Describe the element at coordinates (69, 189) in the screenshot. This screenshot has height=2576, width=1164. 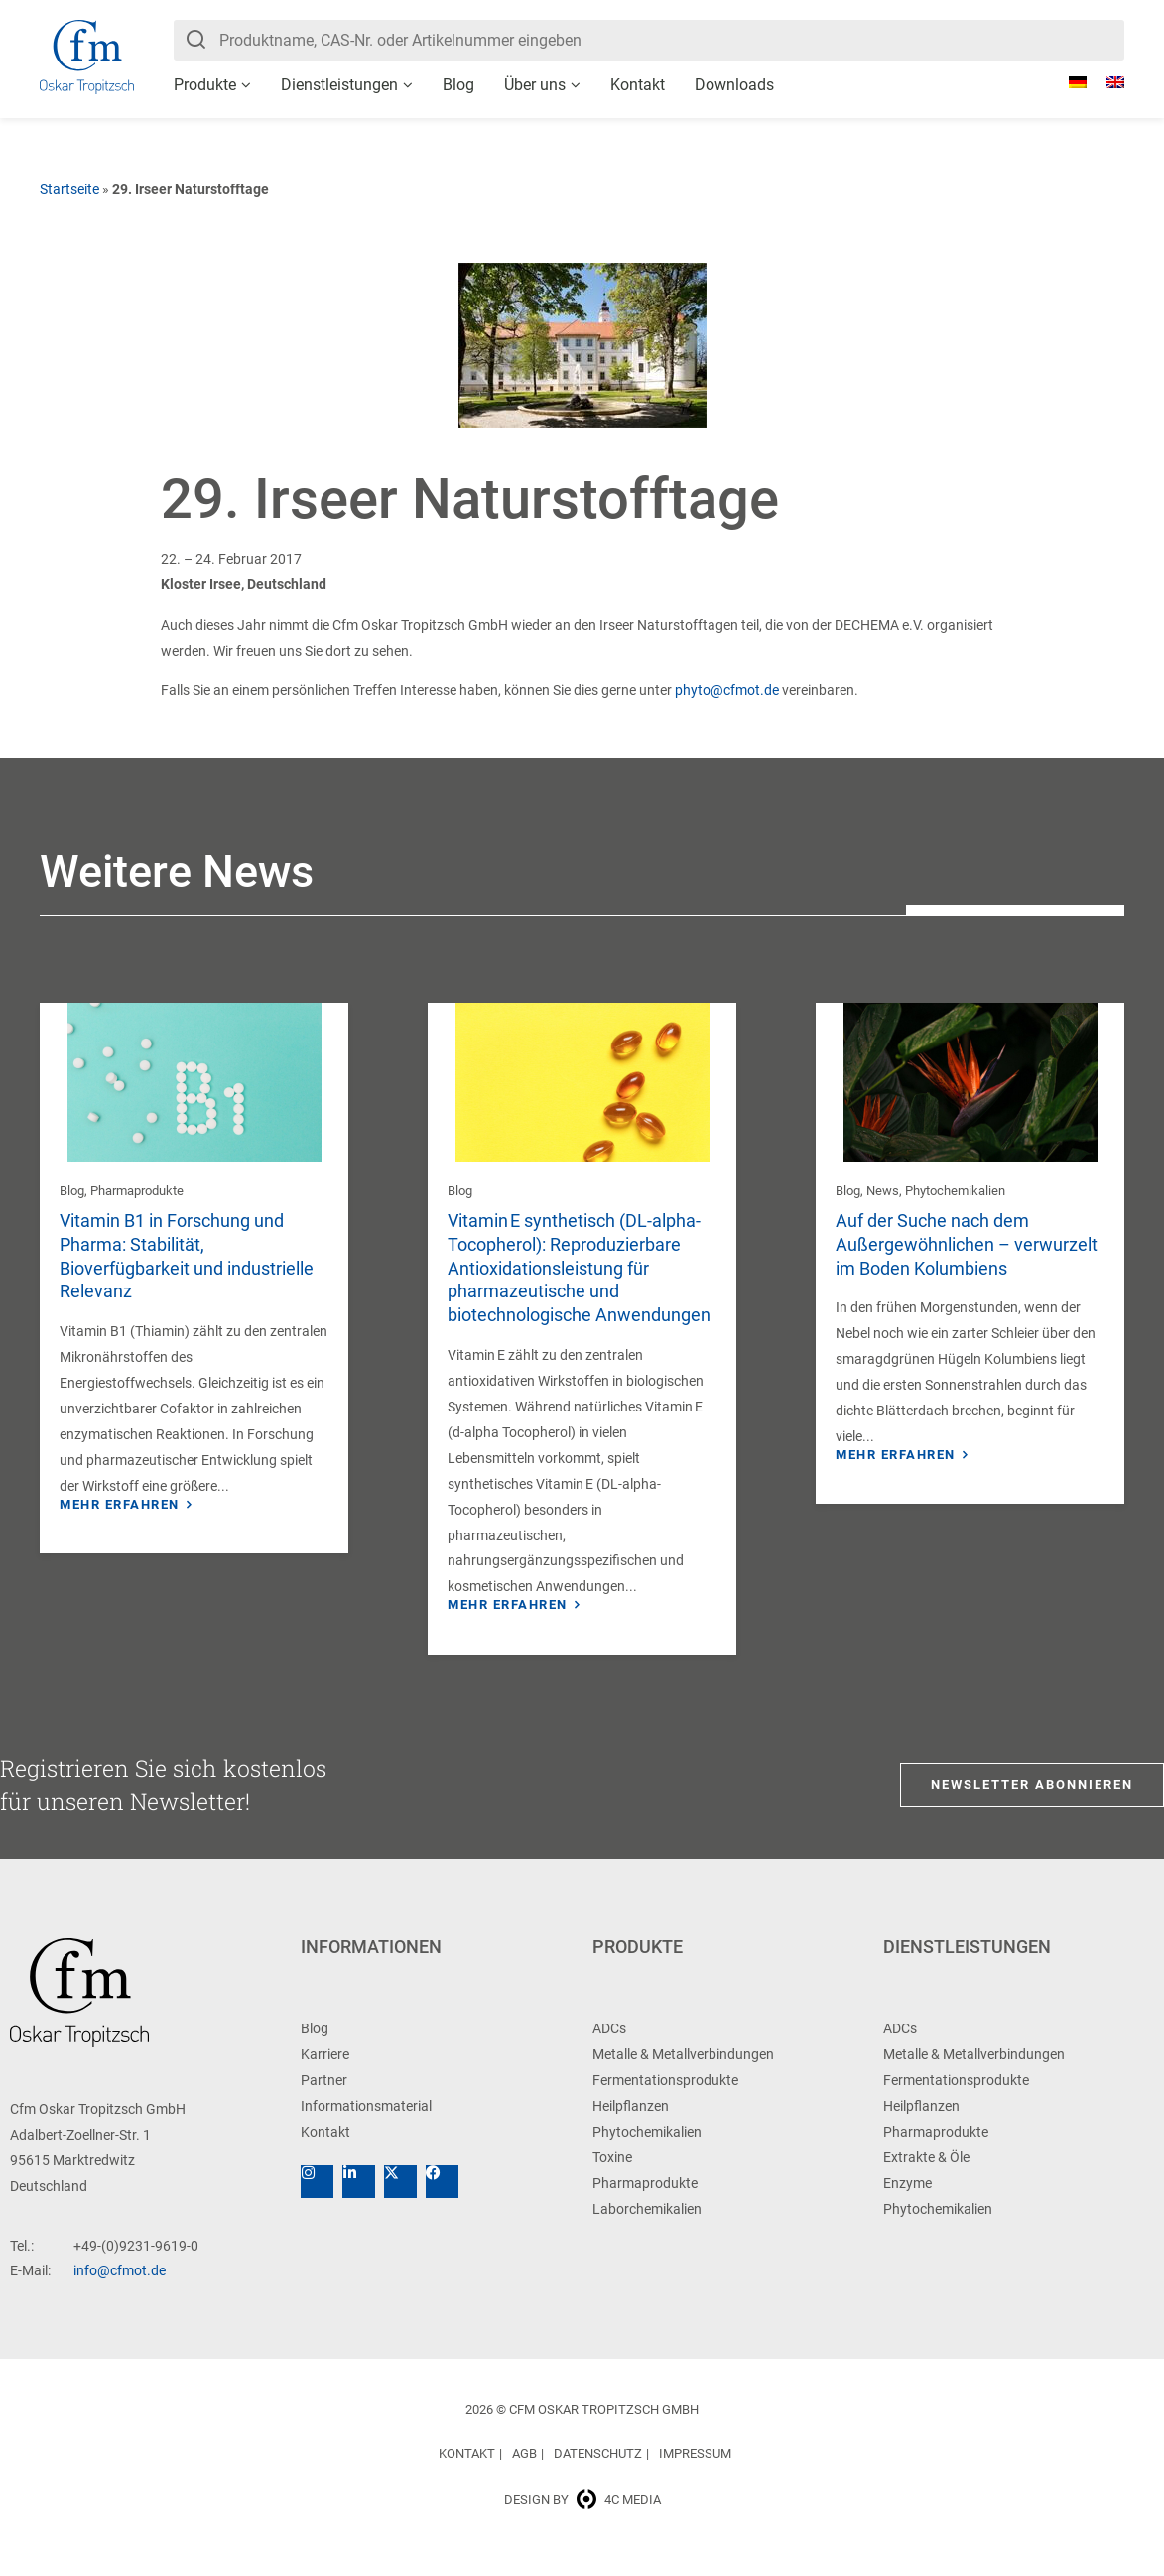
I see `Startseite` at that location.